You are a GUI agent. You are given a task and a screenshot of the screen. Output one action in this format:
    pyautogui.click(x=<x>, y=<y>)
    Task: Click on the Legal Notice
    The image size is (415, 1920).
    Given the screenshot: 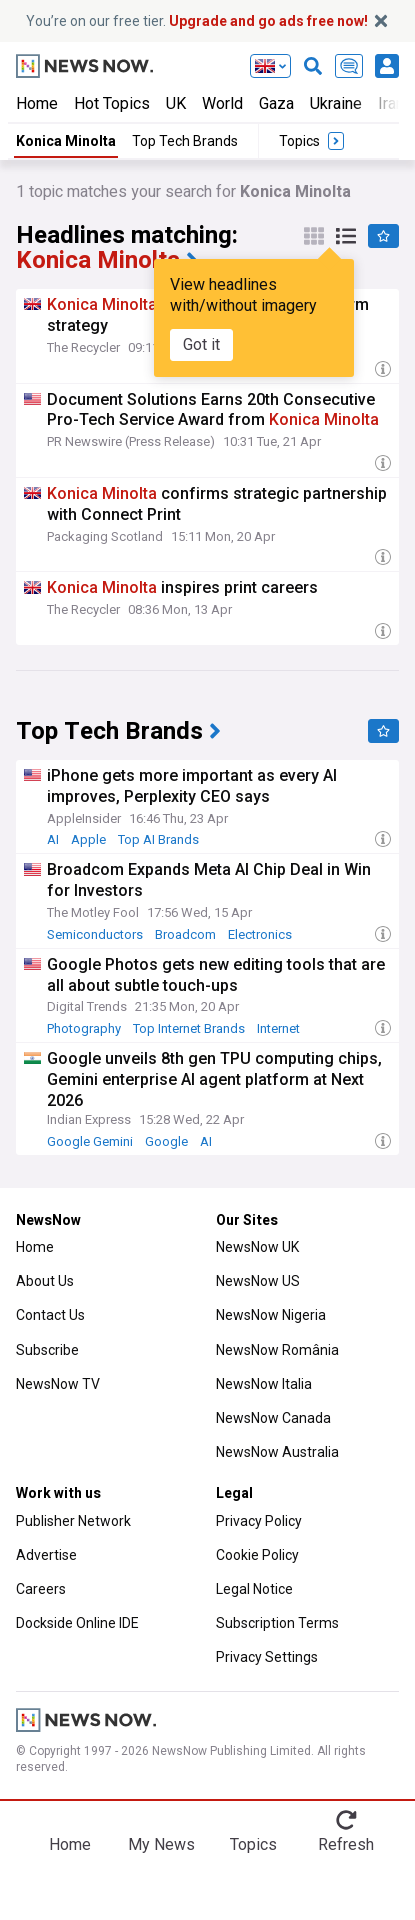 What is the action you would take?
    pyautogui.click(x=254, y=1589)
    